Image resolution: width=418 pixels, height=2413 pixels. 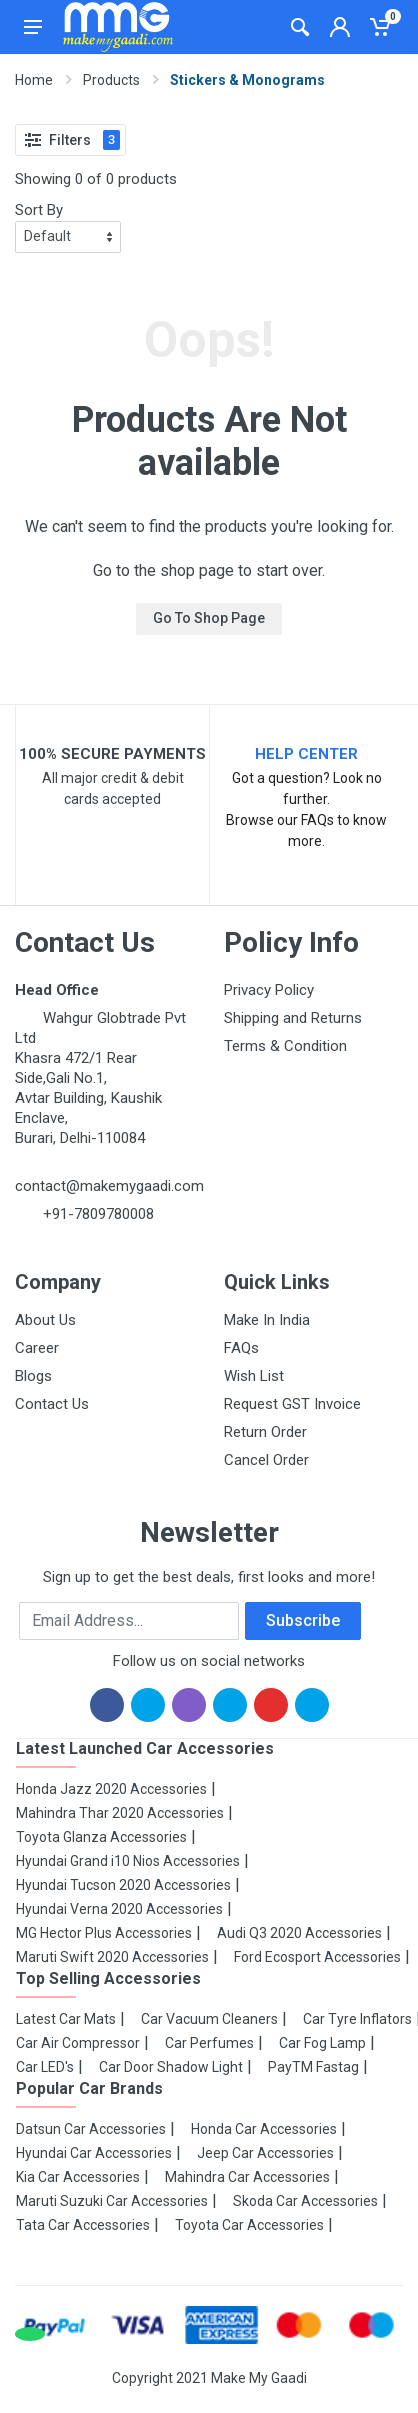 I want to click on Car Fog Lamp, so click(x=322, y=2043).